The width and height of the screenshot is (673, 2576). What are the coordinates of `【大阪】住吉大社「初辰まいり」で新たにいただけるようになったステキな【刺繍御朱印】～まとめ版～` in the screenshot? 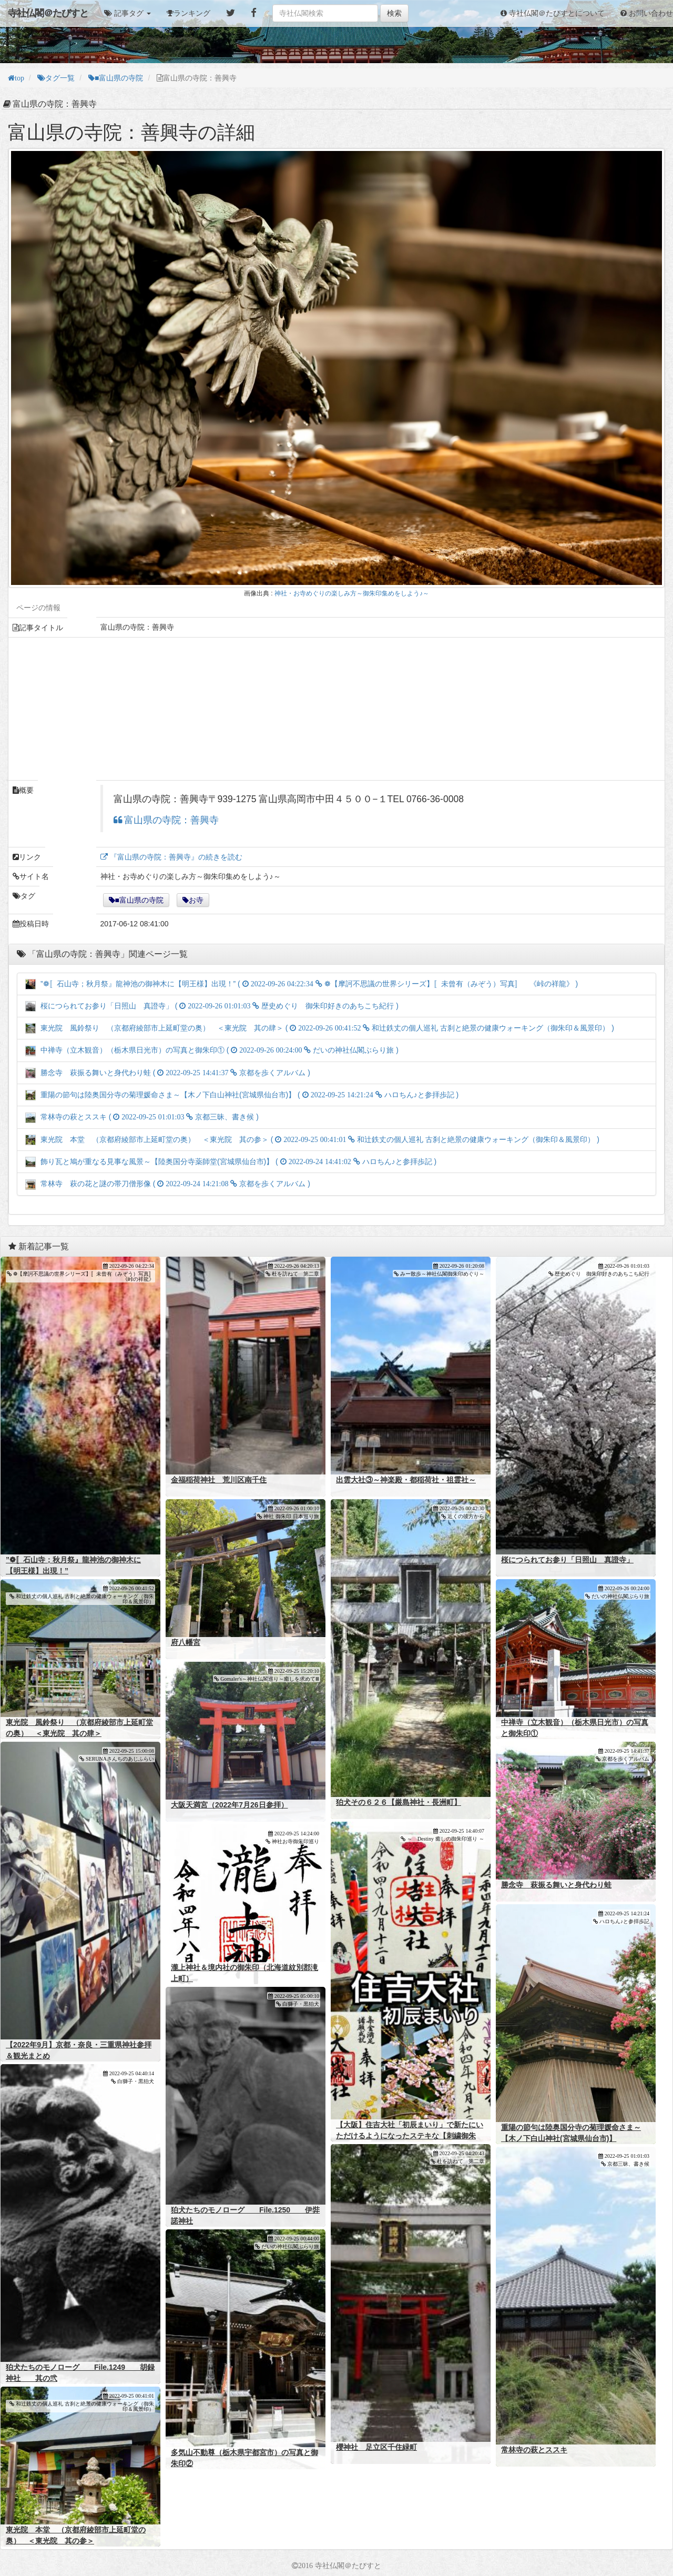 It's located at (409, 2135).